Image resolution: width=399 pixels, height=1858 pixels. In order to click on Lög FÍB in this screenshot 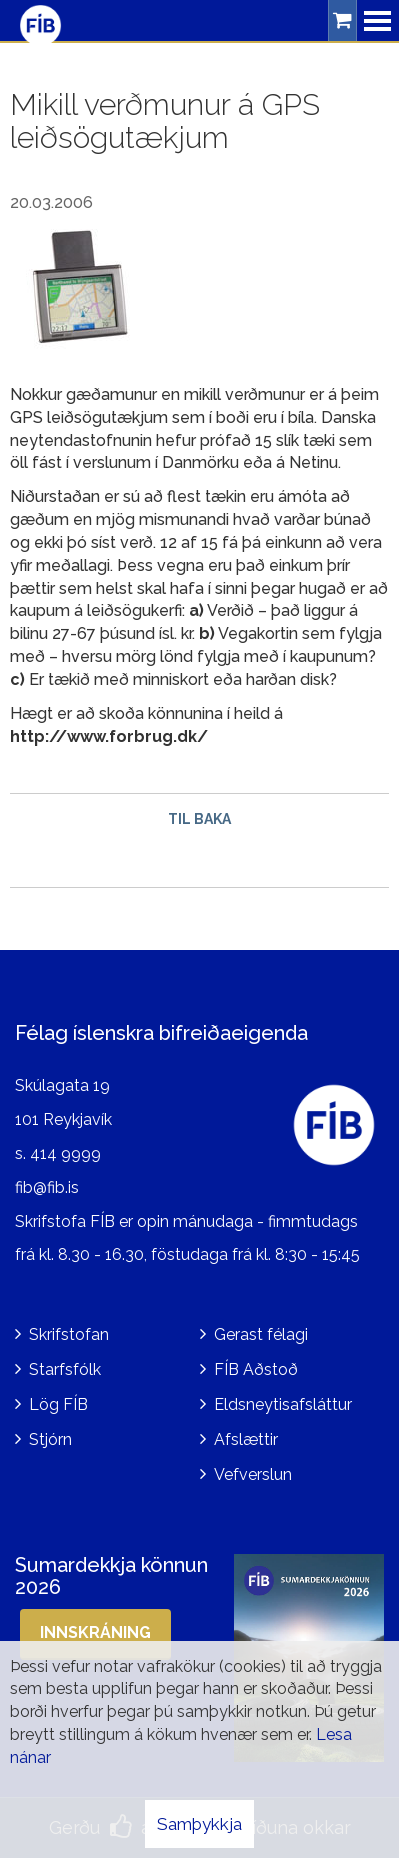, I will do `click(58, 1404)`.